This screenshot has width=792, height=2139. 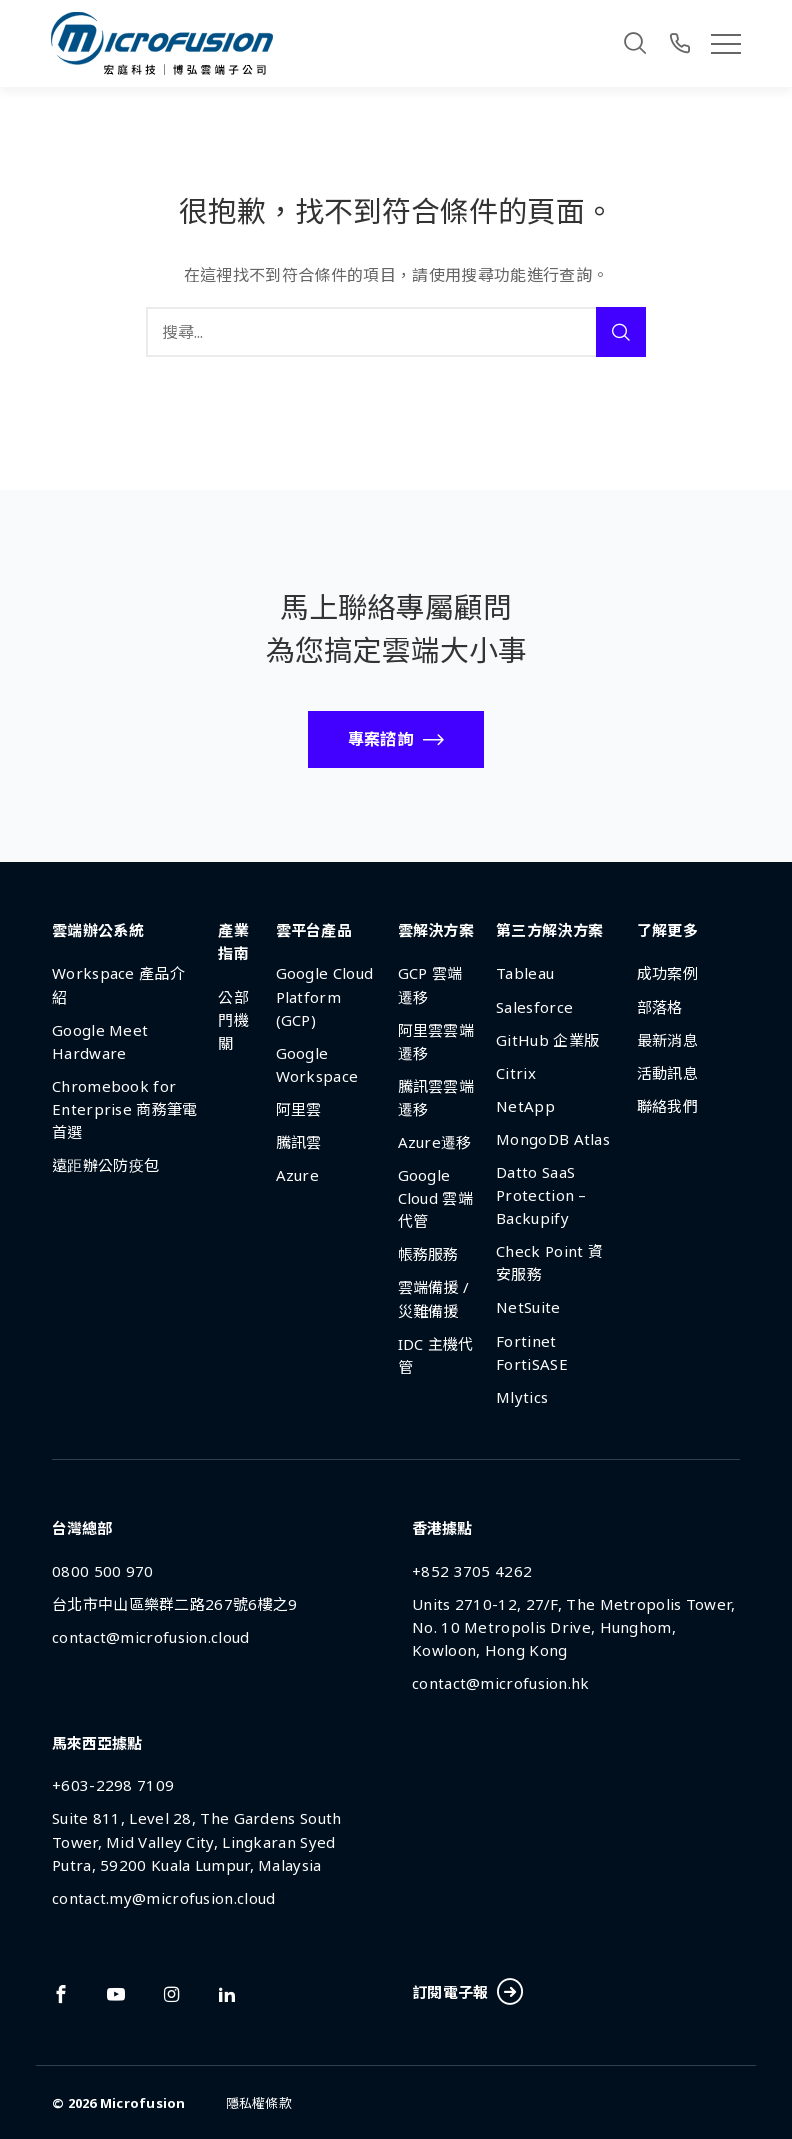 What do you see at coordinates (660, 1007) in the screenshot?
I see `部落格` at bounding box center [660, 1007].